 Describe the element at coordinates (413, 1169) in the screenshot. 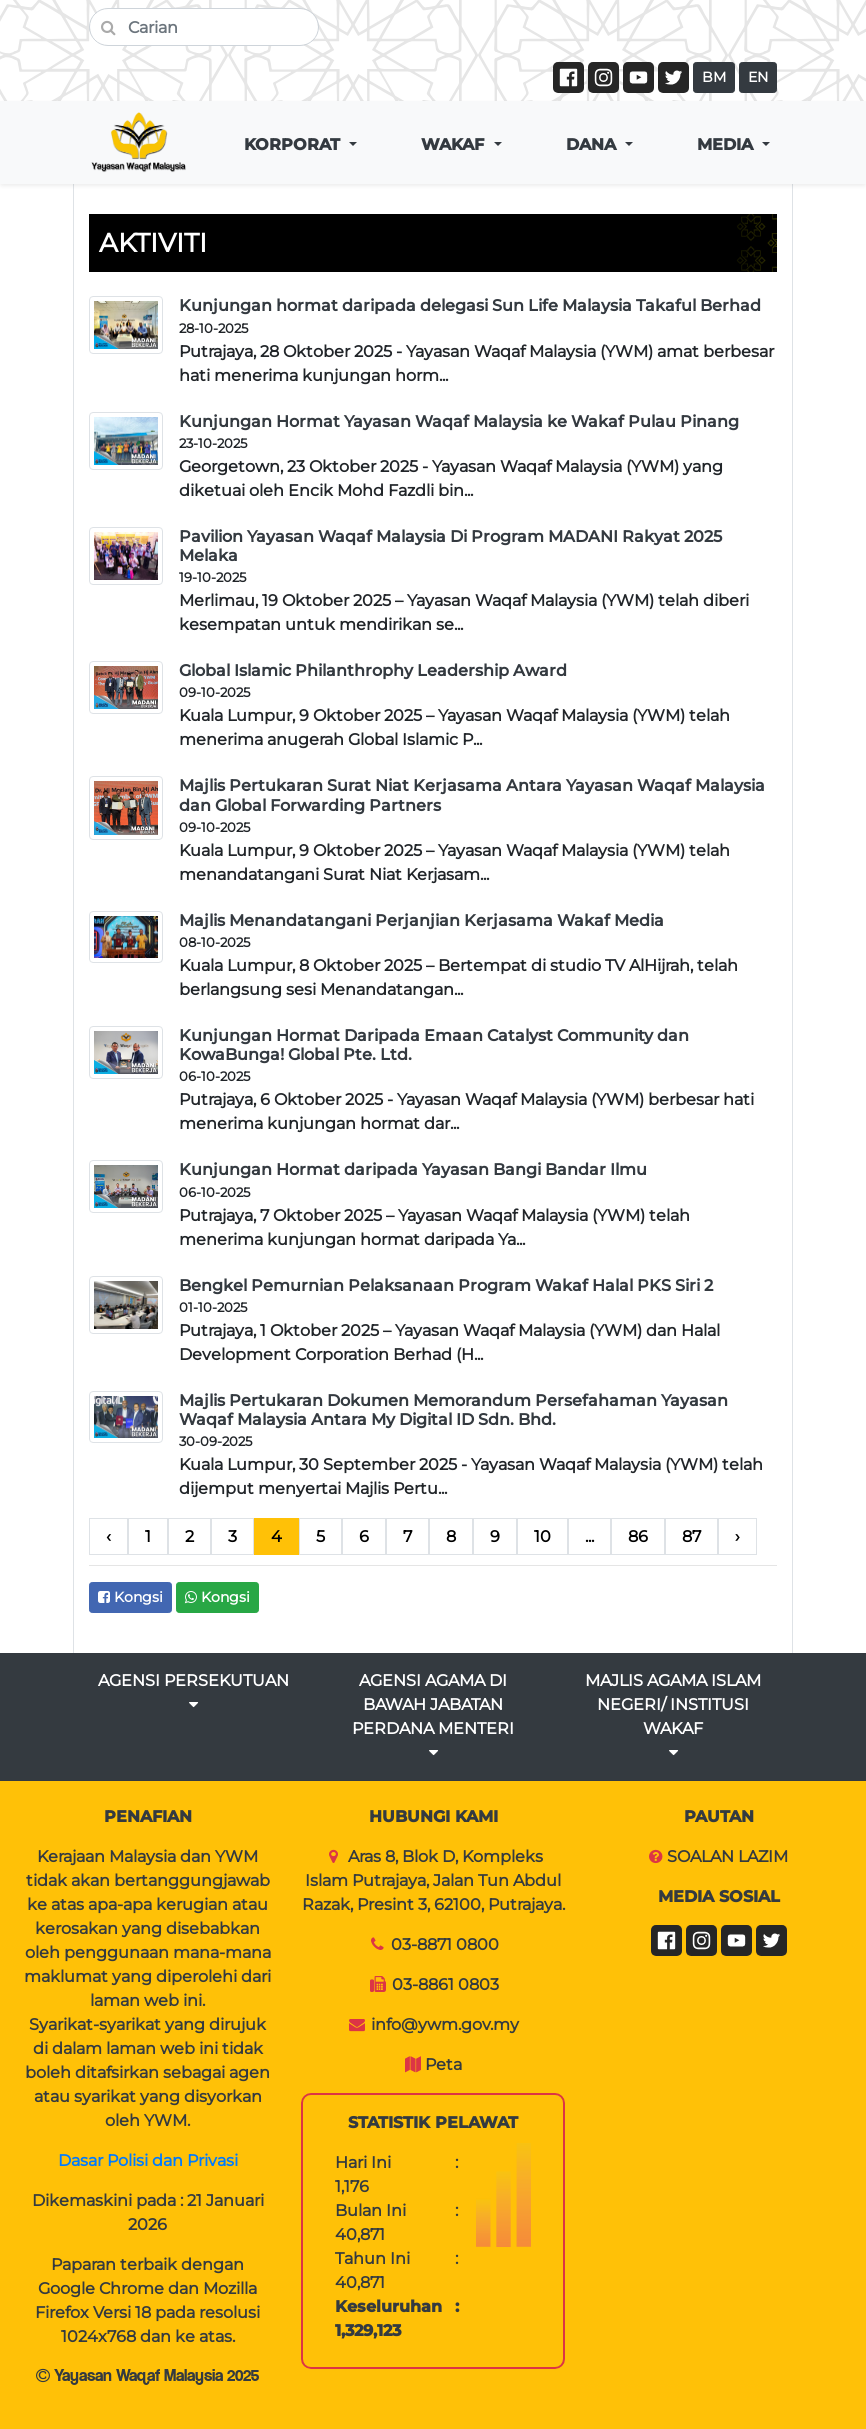

I see `Kunjungan Hormat daripada Yayasan Bangi Bandar Ilmu` at that location.